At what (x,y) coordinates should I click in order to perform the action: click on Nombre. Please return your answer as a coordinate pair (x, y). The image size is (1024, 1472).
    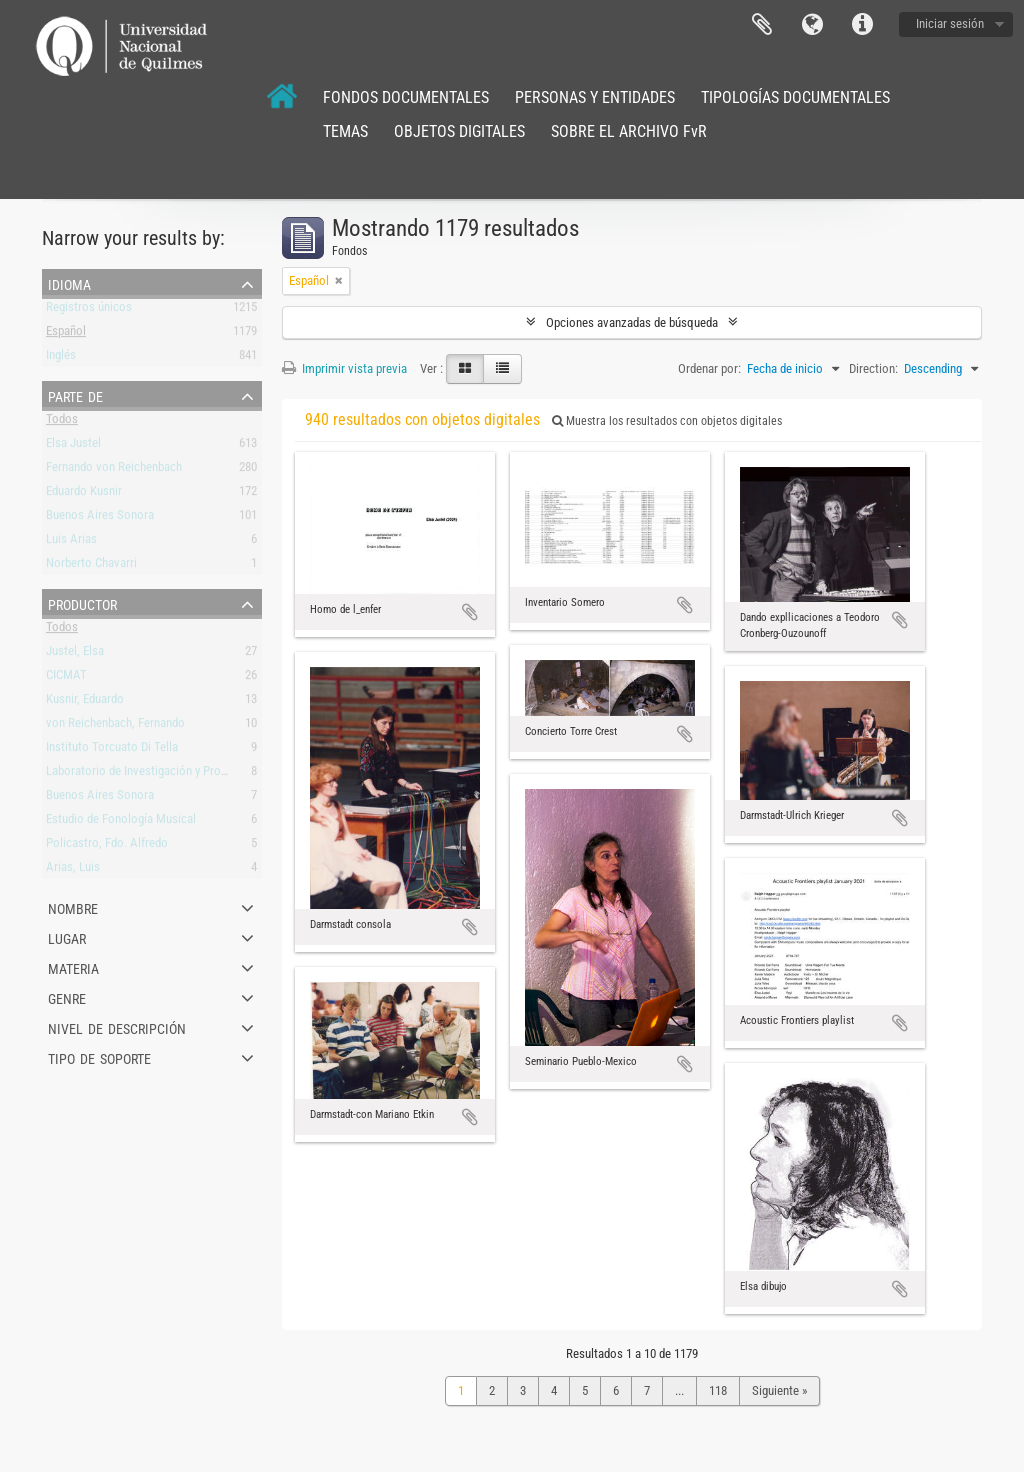
    Looking at the image, I should click on (73, 907).